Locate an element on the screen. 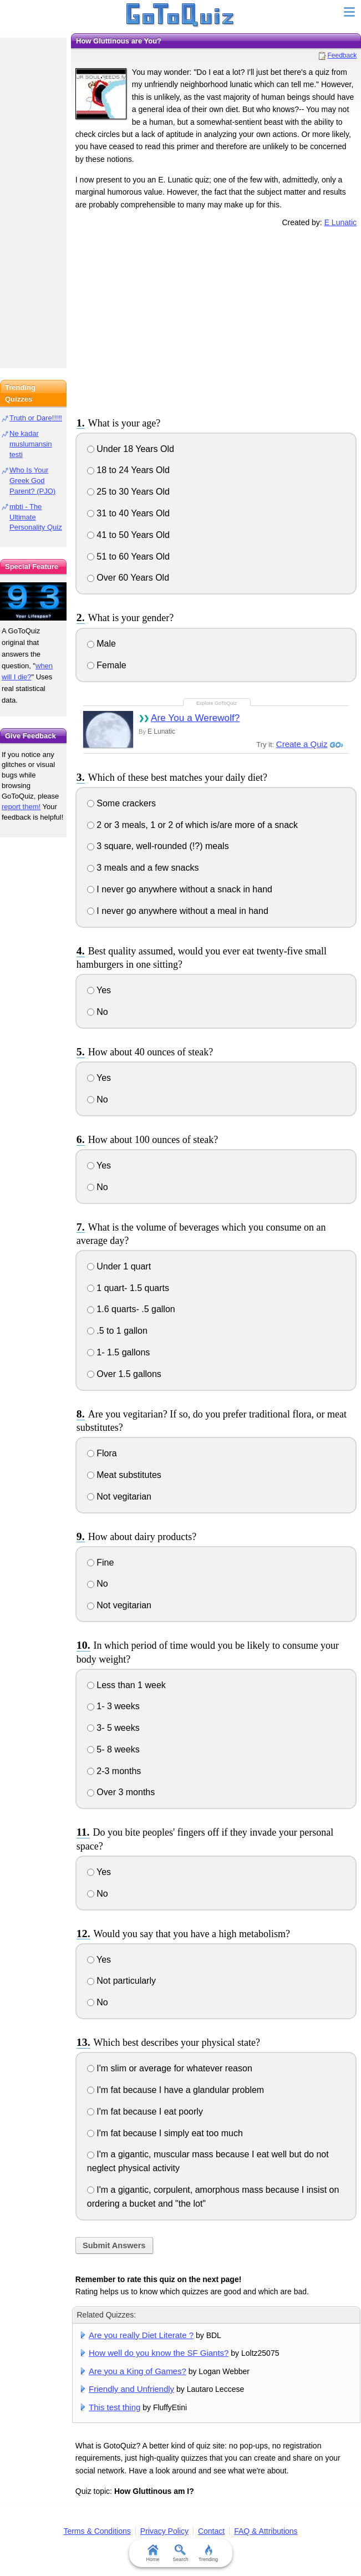 This screenshot has width=361, height=2576. I never go anywhere without a snack in hand is located at coordinates (179, 889).